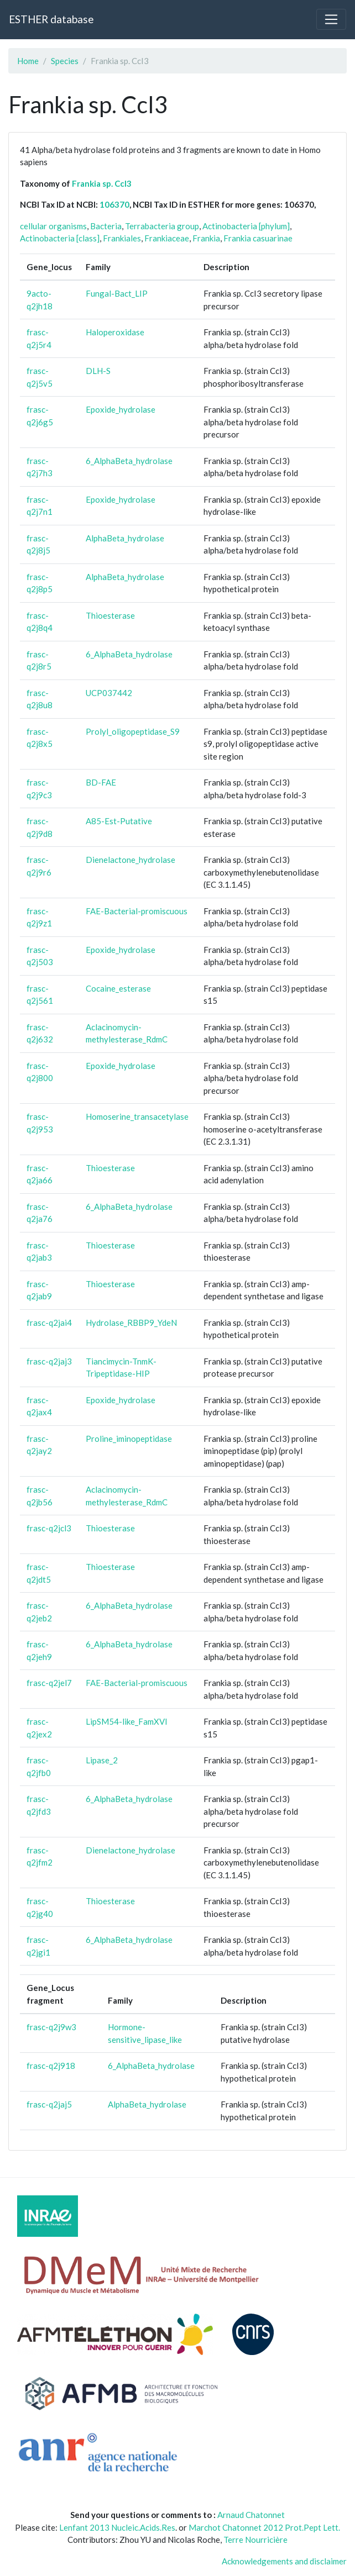  What do you see at coordinates (53, 226) in the screenshot?
I see `cellular organisms` at bounding box center [53, 226].